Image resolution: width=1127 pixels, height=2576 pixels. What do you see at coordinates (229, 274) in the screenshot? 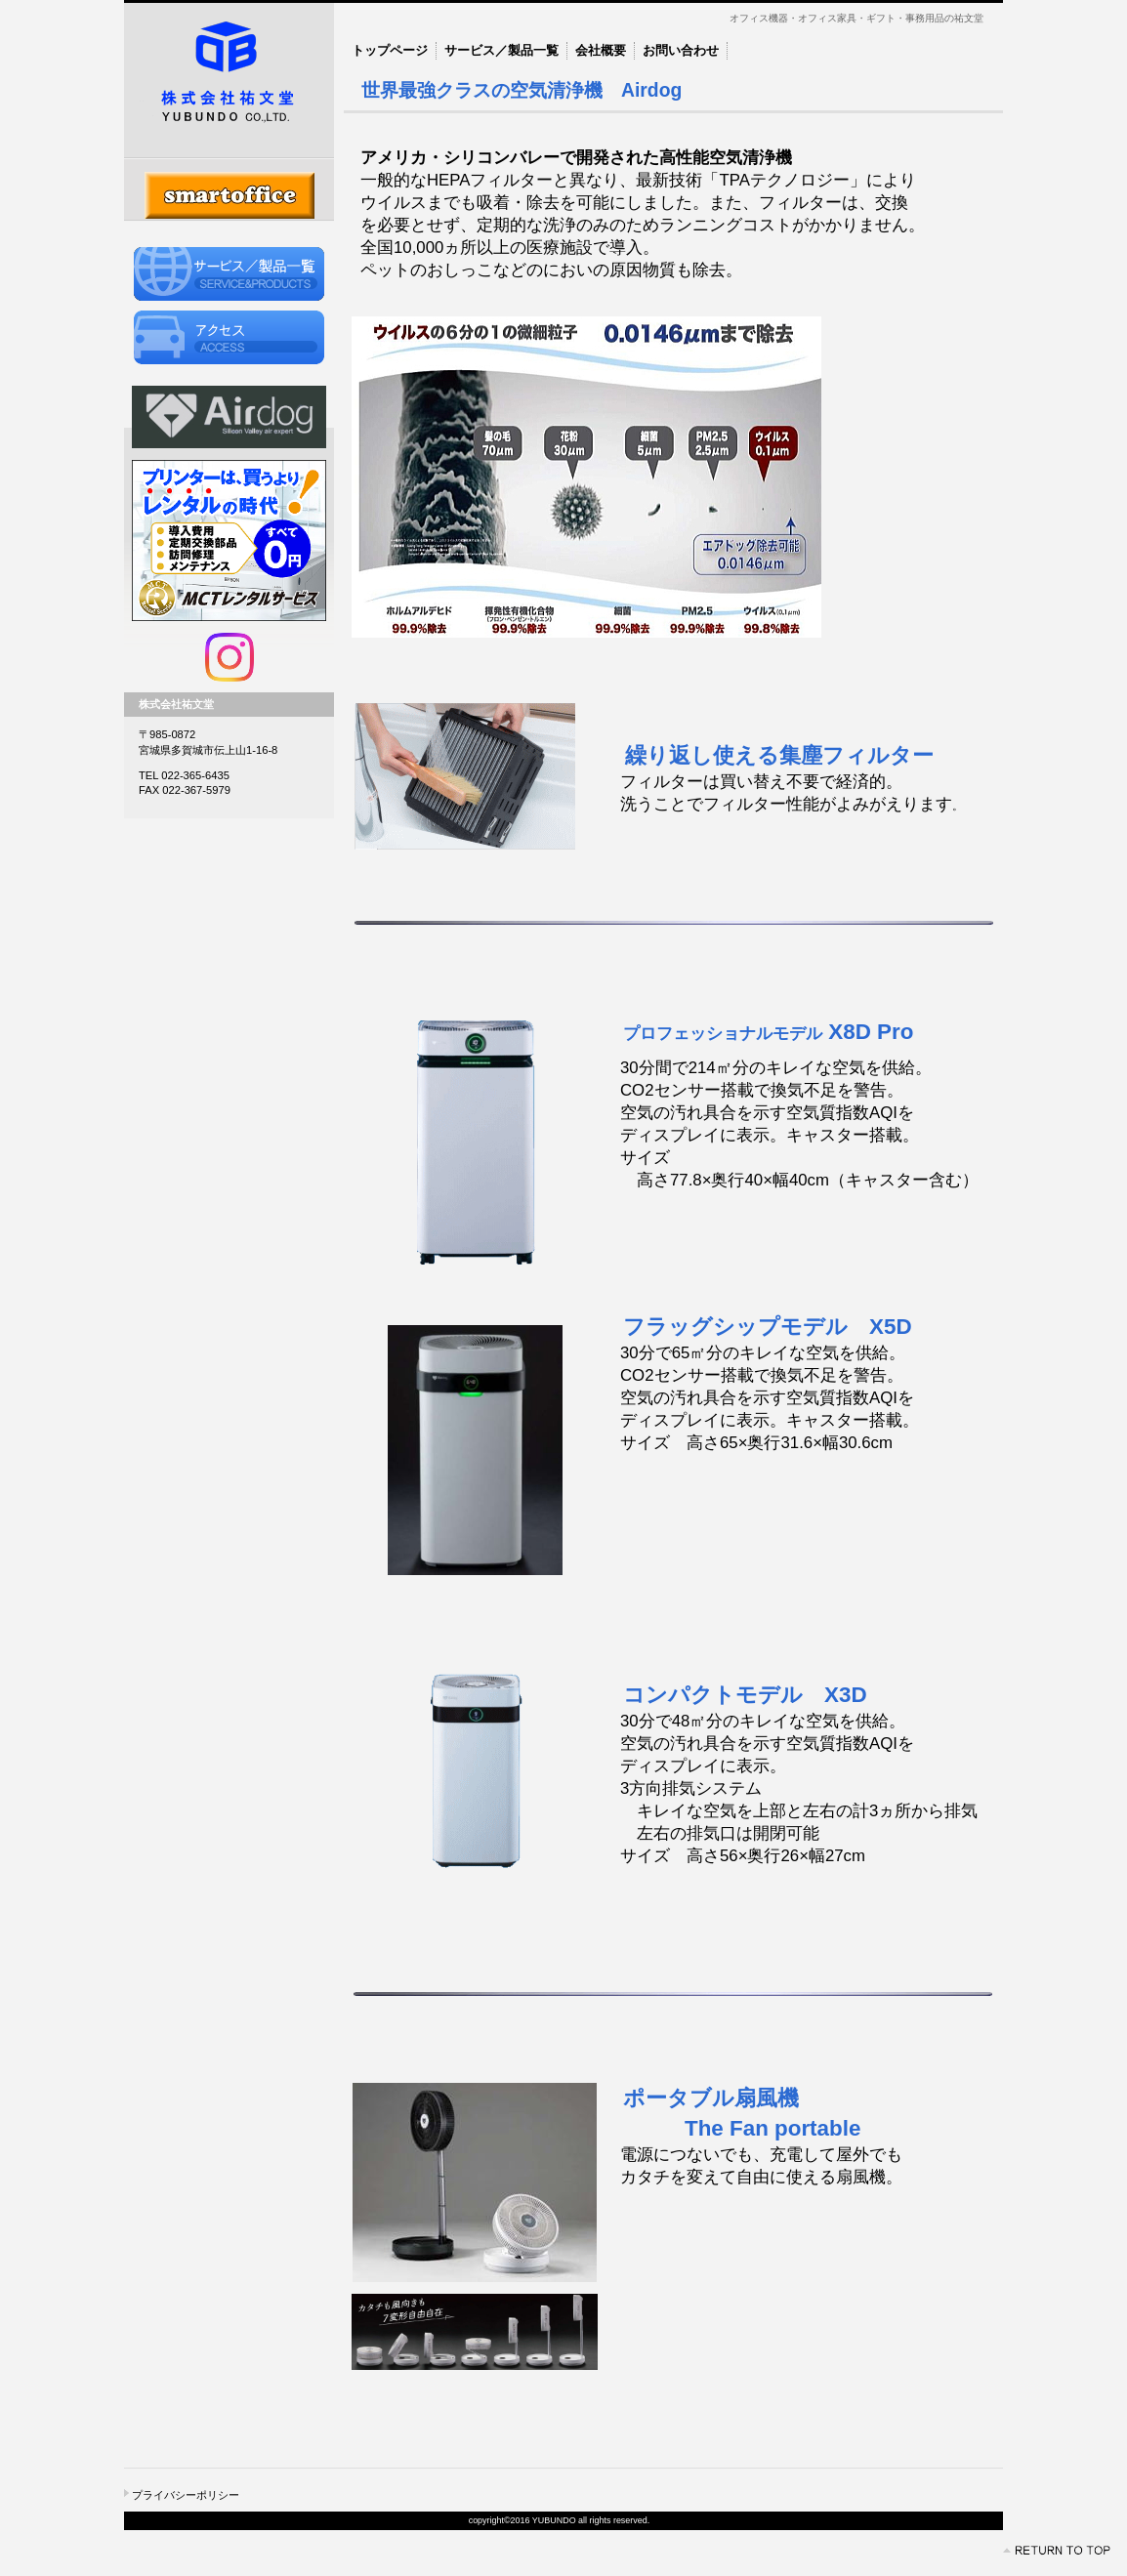
I see `サービス／製品一覧` at bounding box center [229, 274].